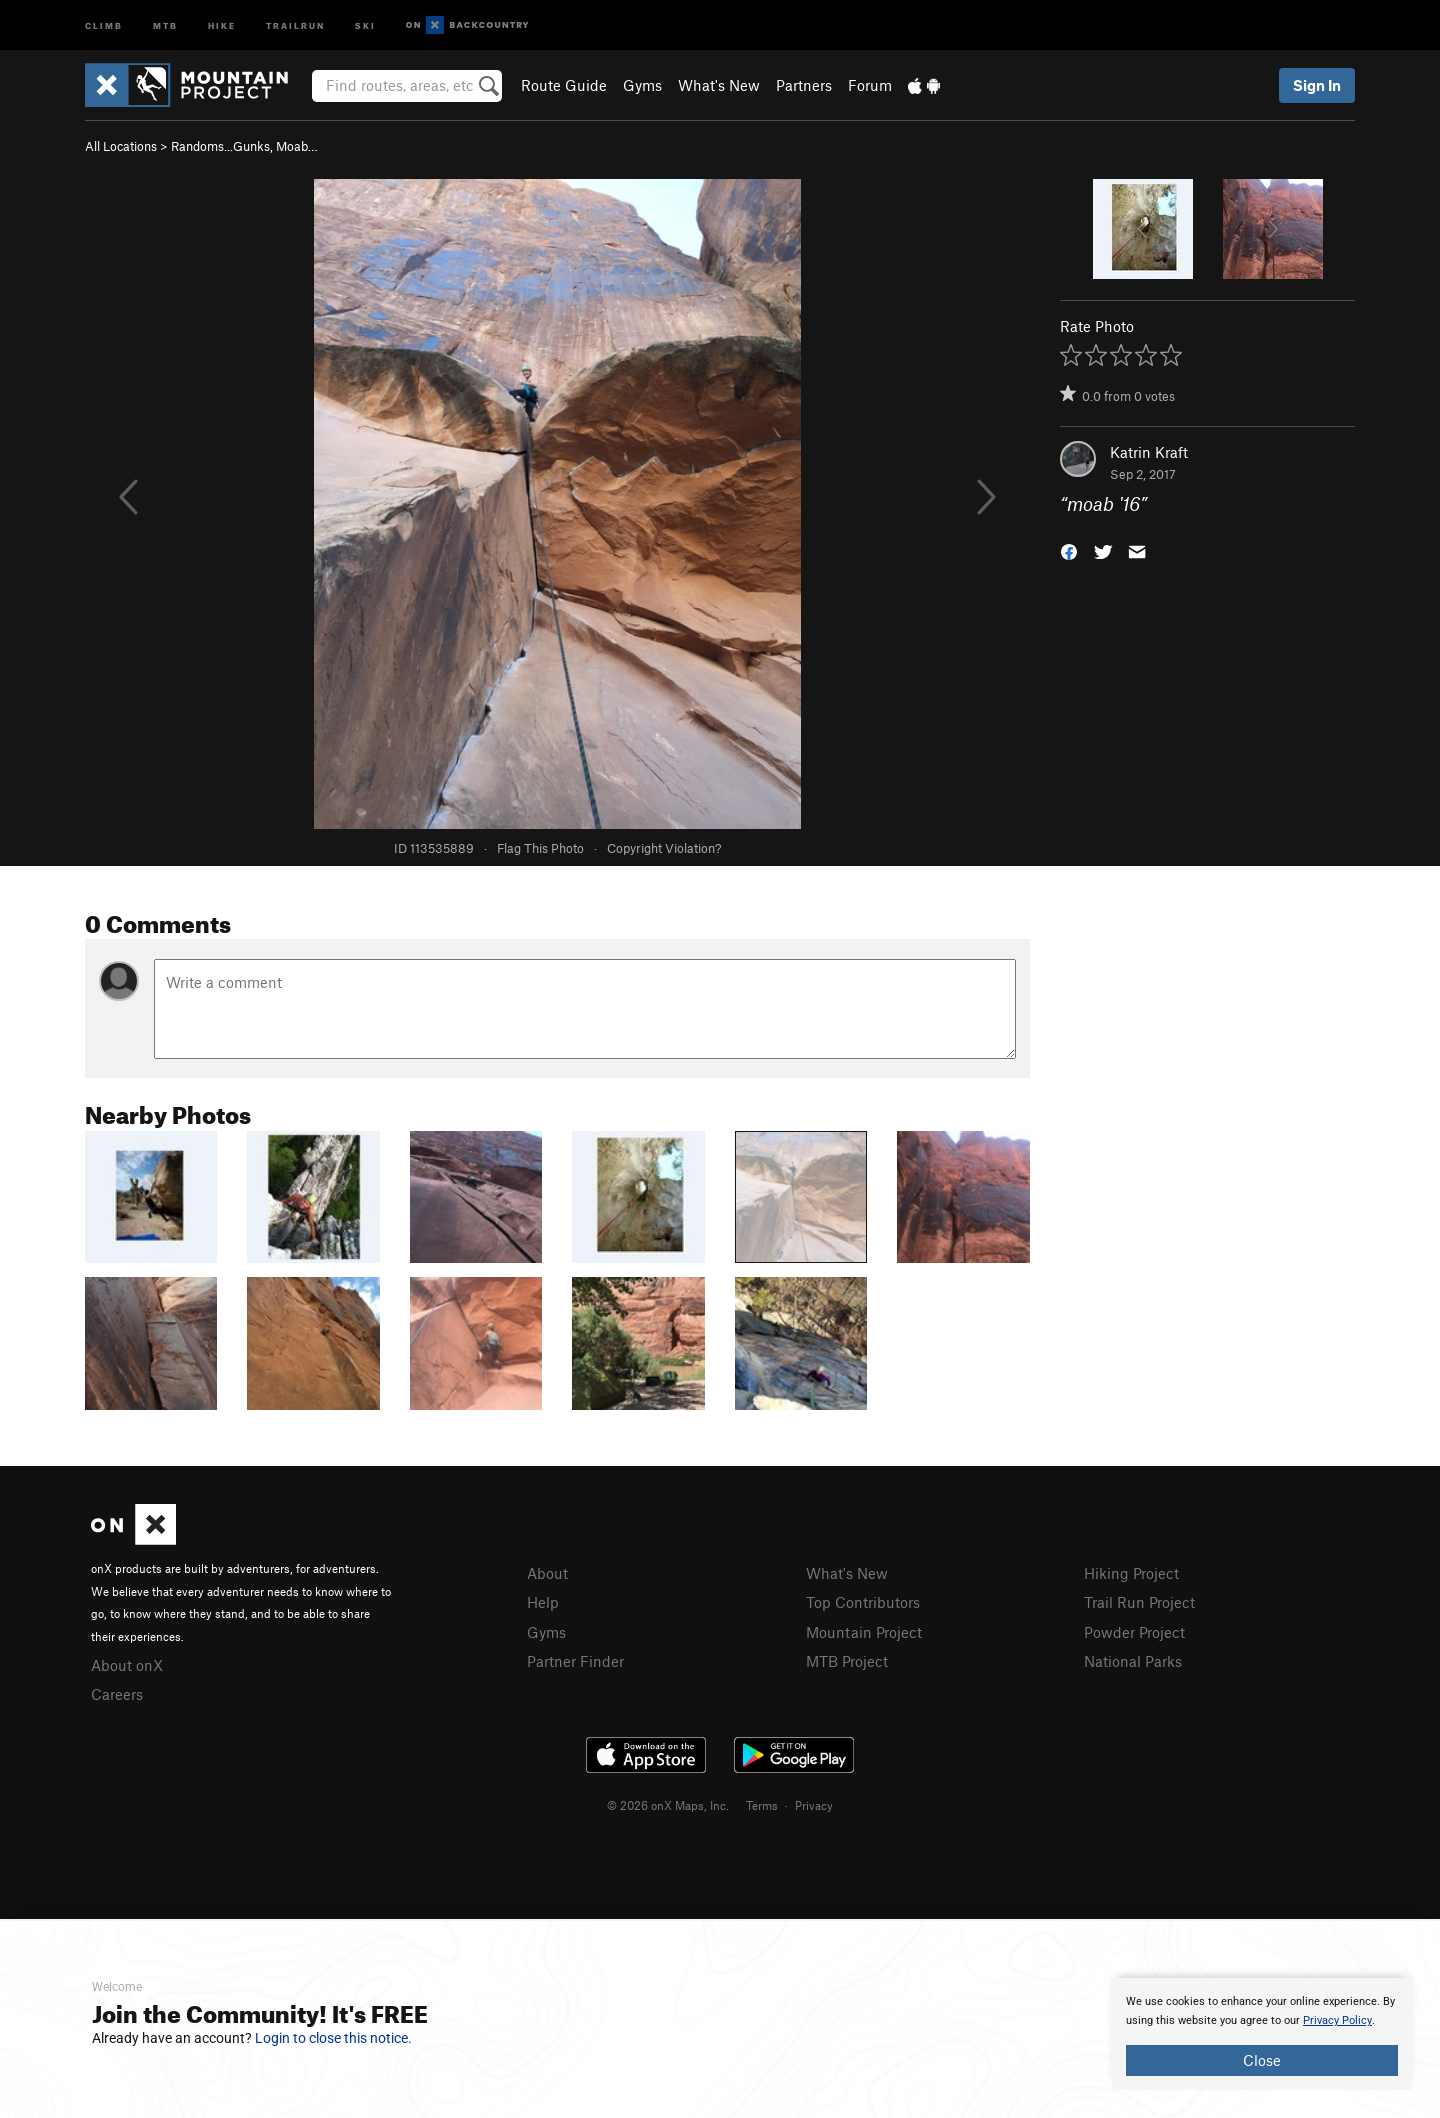 This screenshot has width=1440, height=2118. I want to click on Trail Run Project, so click(1139, 1602).